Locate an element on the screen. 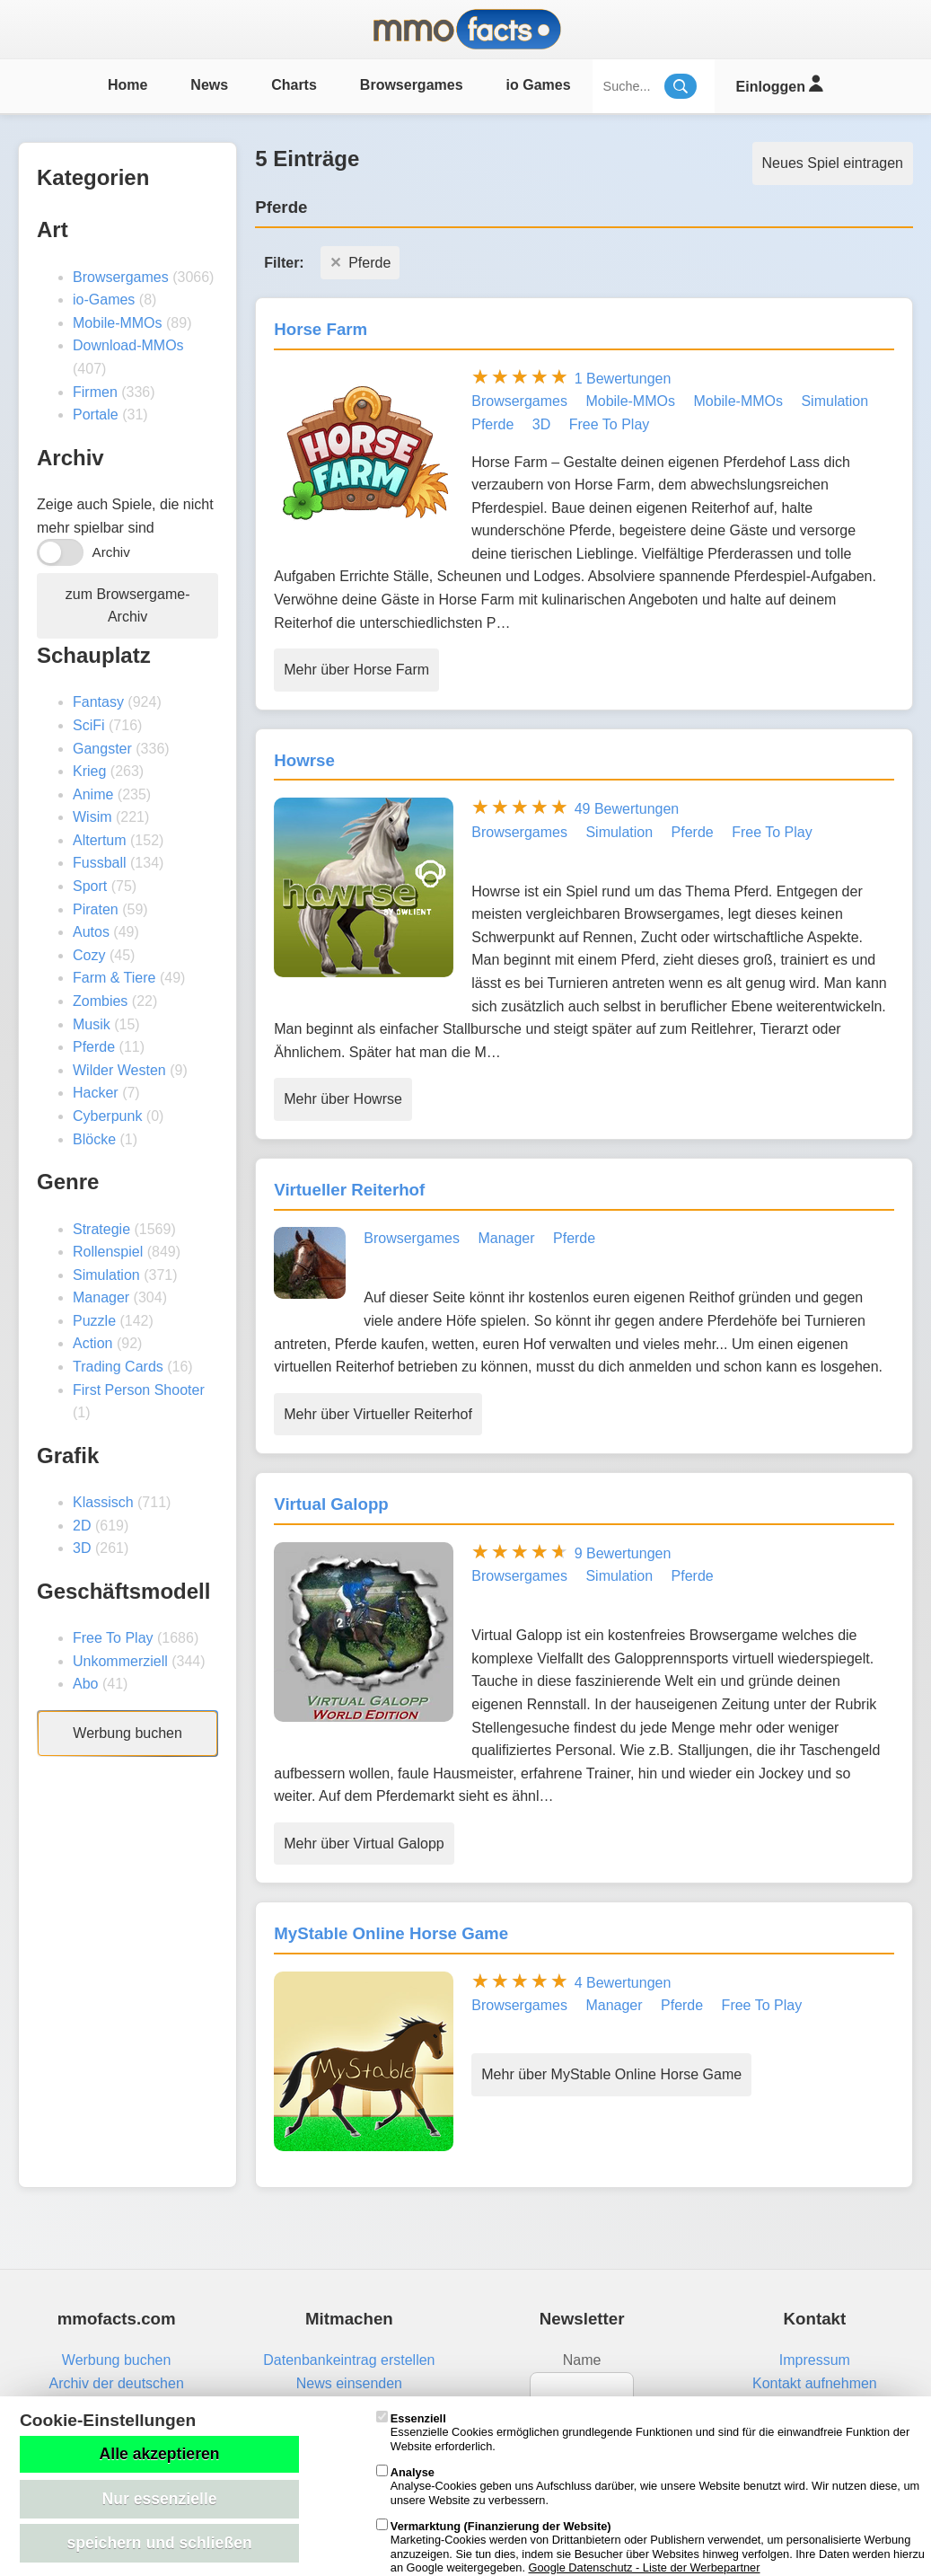 The width and height of the screenshot is (931, 2576). Mobile-MMOs is located at coordinates (117, 323).